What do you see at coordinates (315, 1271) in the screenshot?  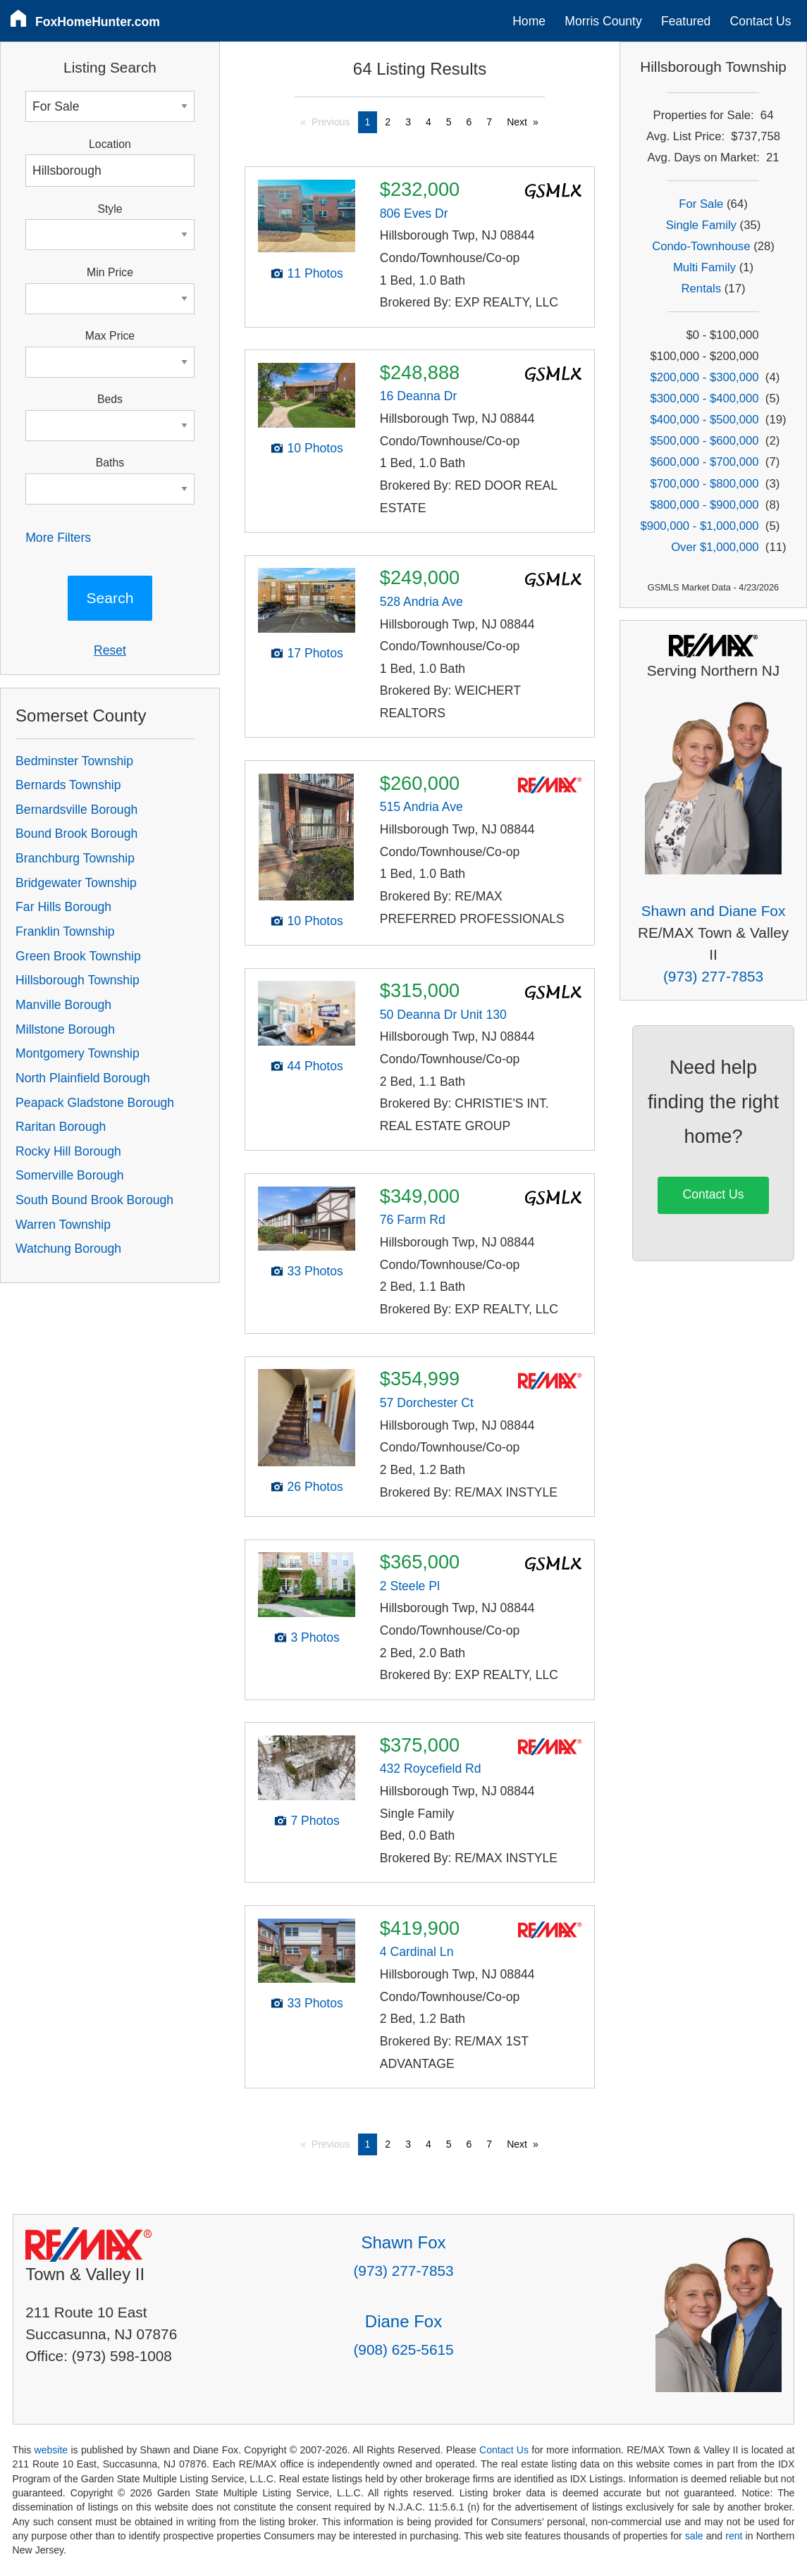 I see `33 Photos` at bounding box center [315, 1271].